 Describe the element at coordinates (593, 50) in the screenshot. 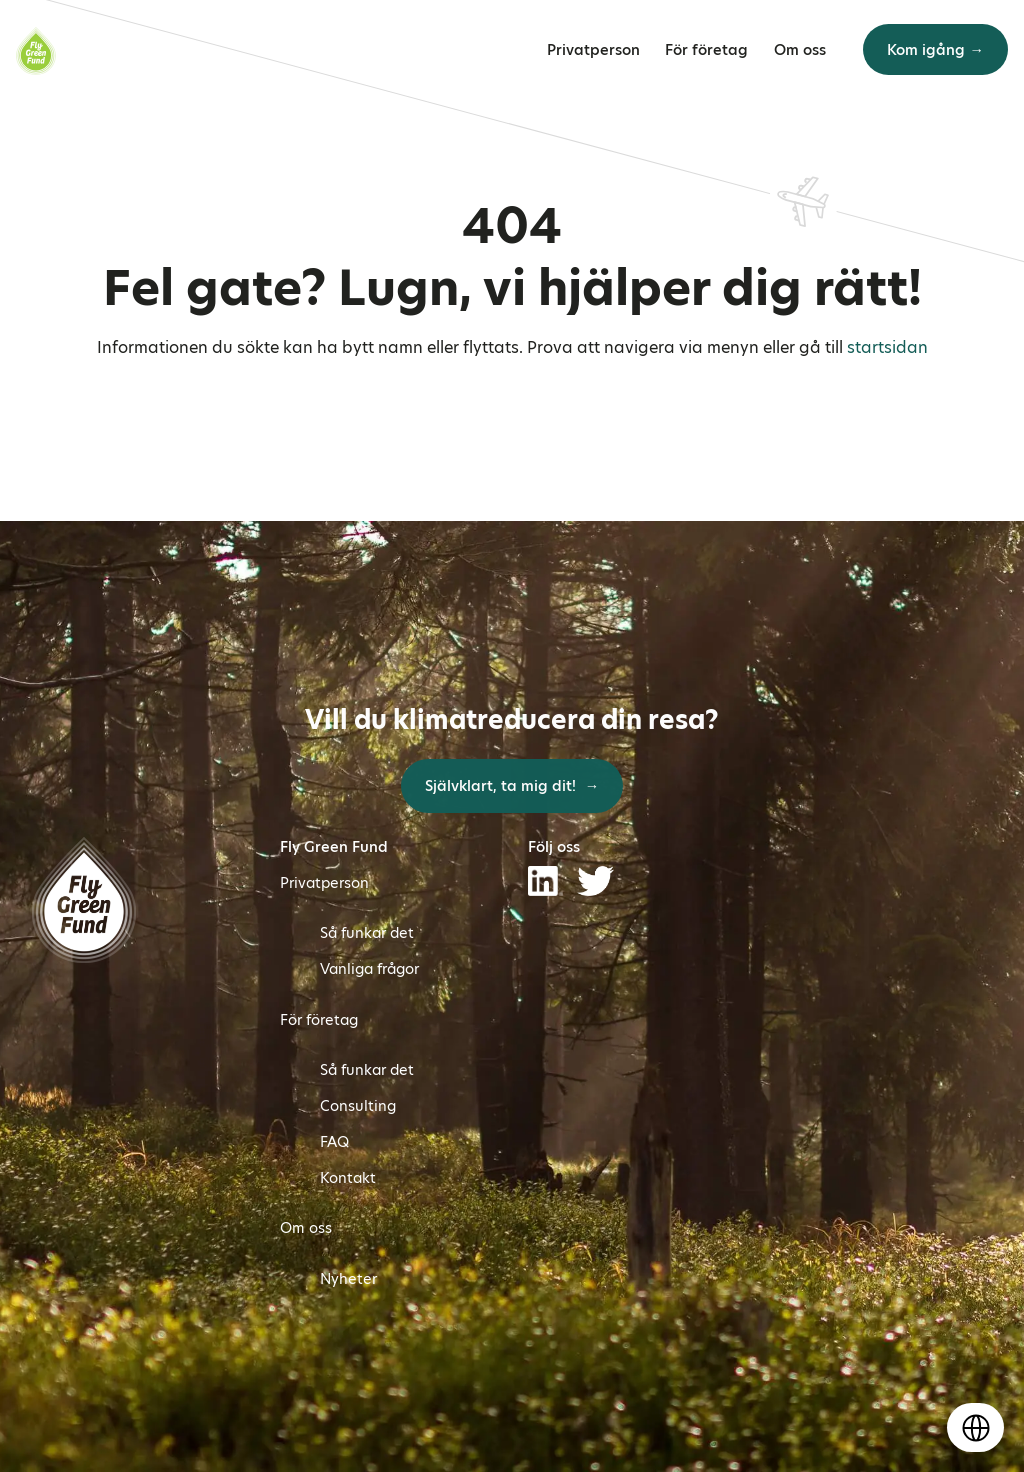

I see `Privatperson` at that location.